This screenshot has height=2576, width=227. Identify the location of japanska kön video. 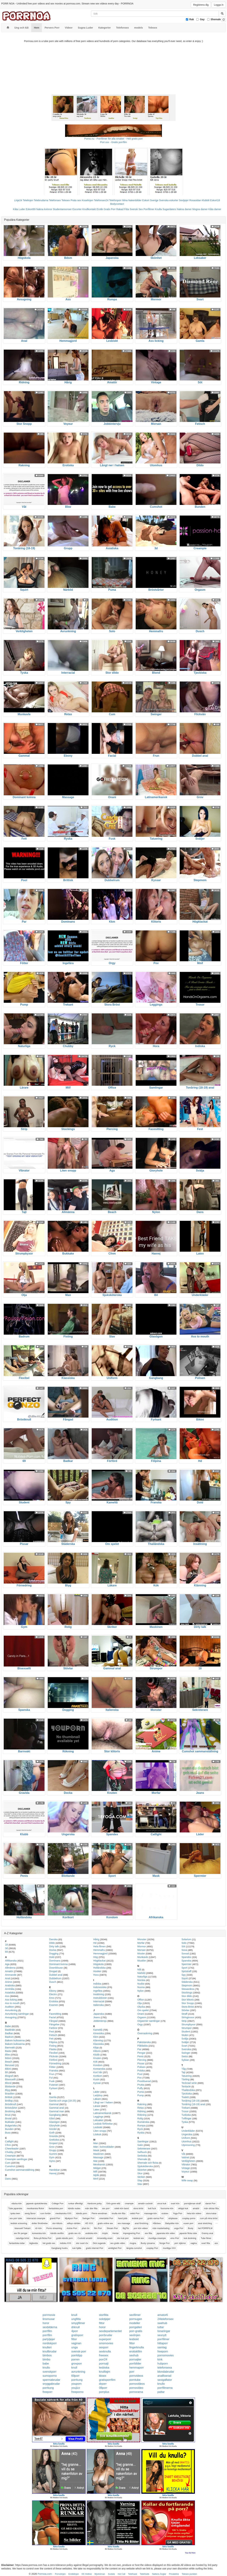
(166, 2233).